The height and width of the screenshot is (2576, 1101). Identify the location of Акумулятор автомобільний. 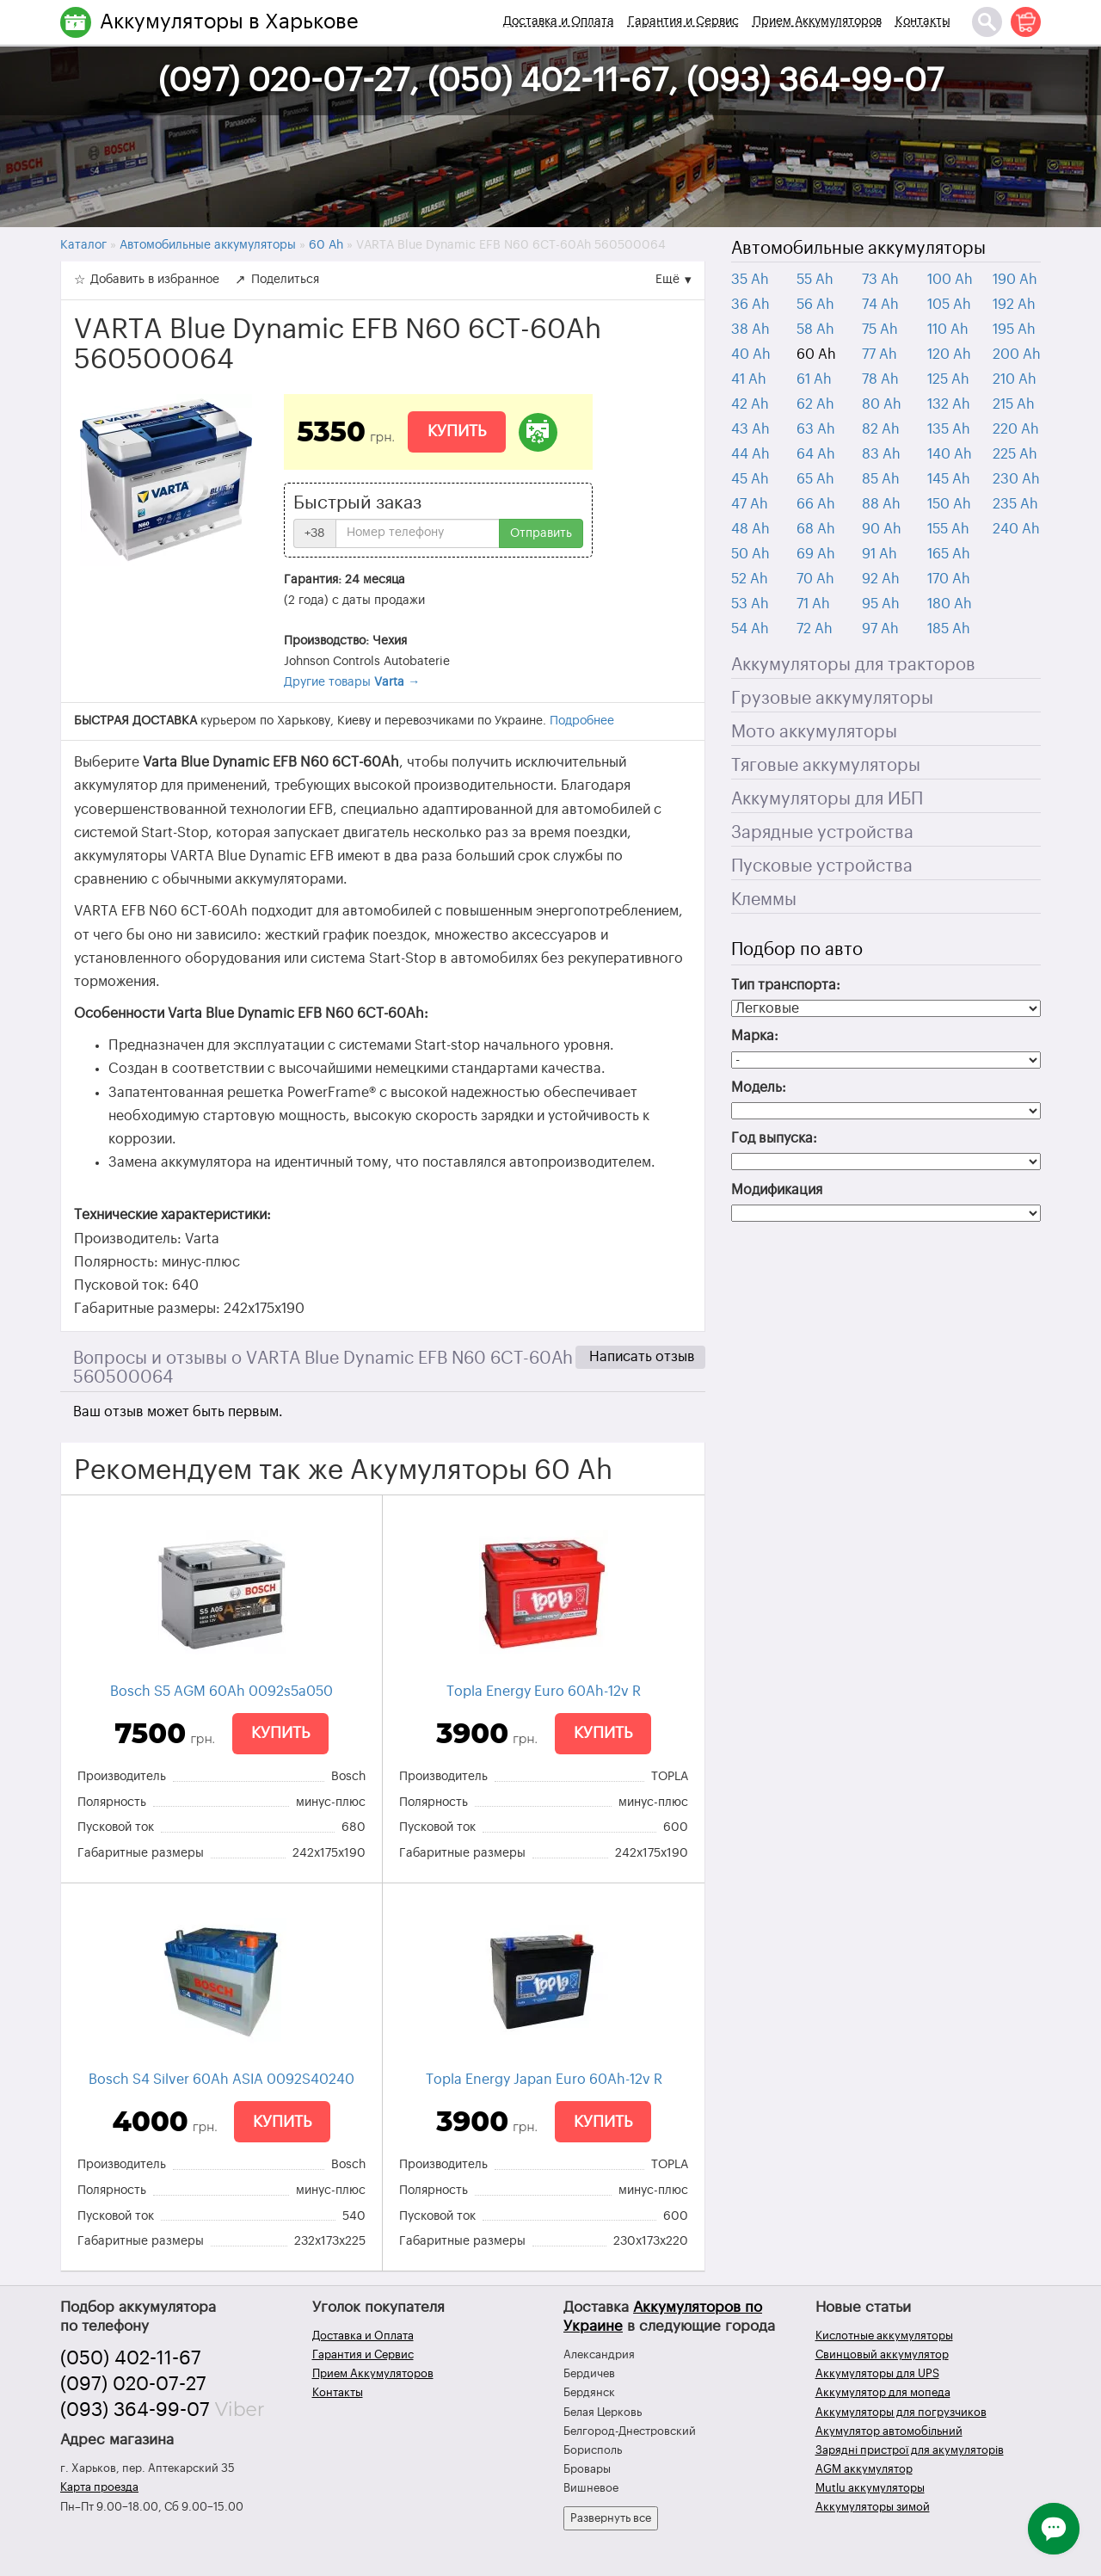
(889, 2431).